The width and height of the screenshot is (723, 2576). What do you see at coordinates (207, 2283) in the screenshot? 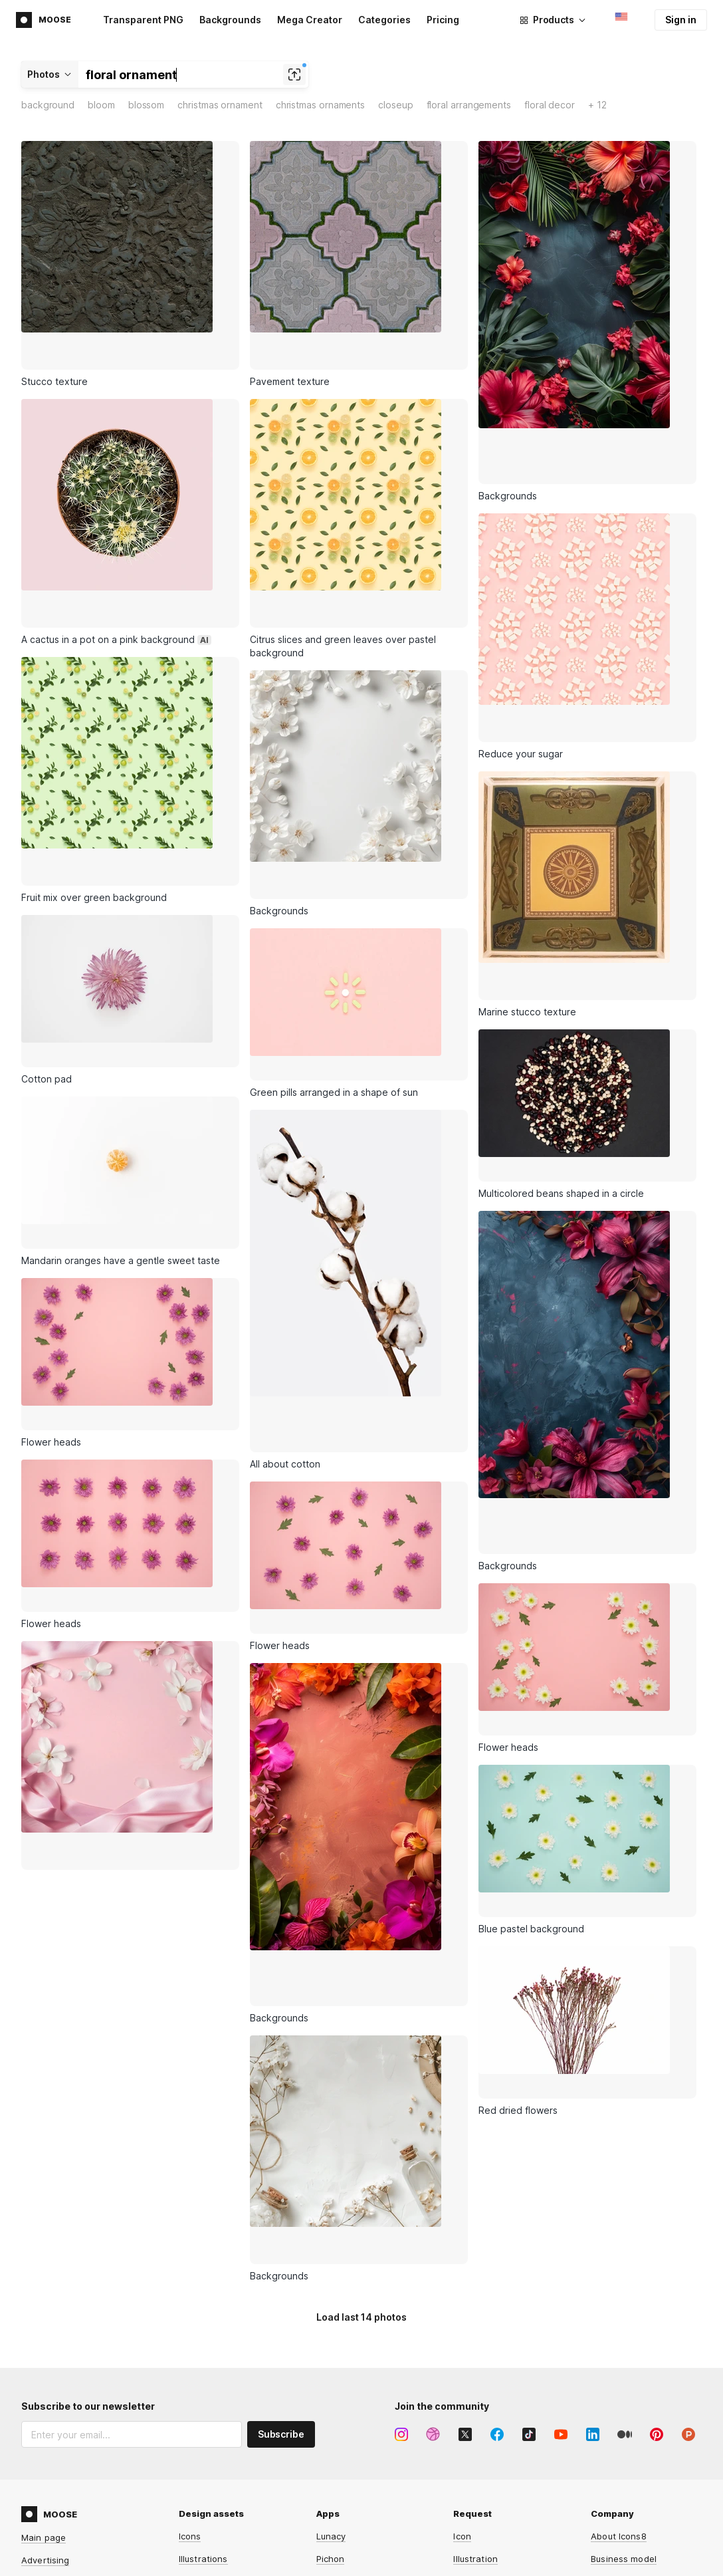
I see `Stock photos` at bounding box center [207, 2283].